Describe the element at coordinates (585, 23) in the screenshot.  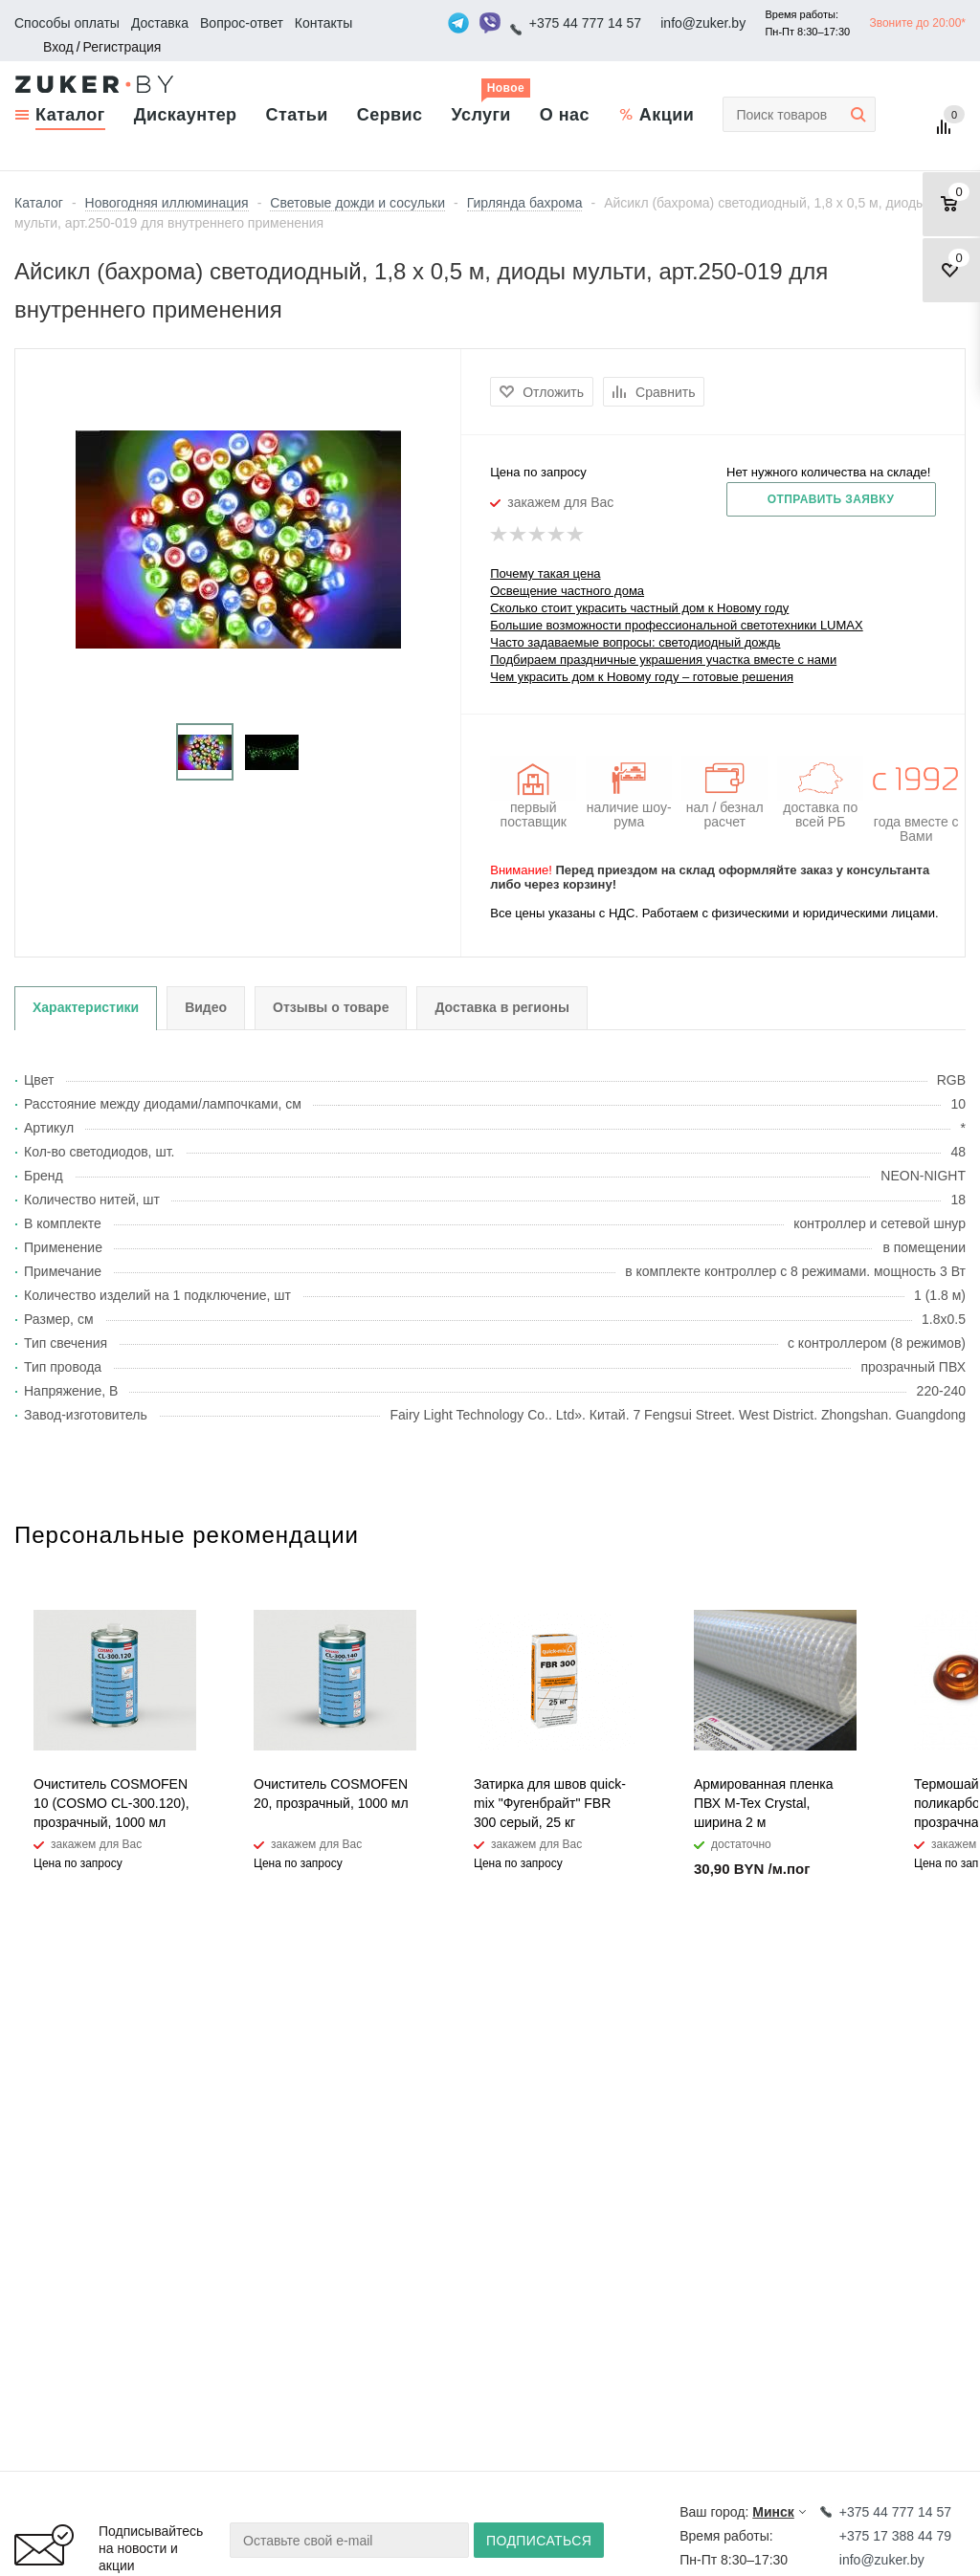
I see `+375 44 777 14 57` at that location.